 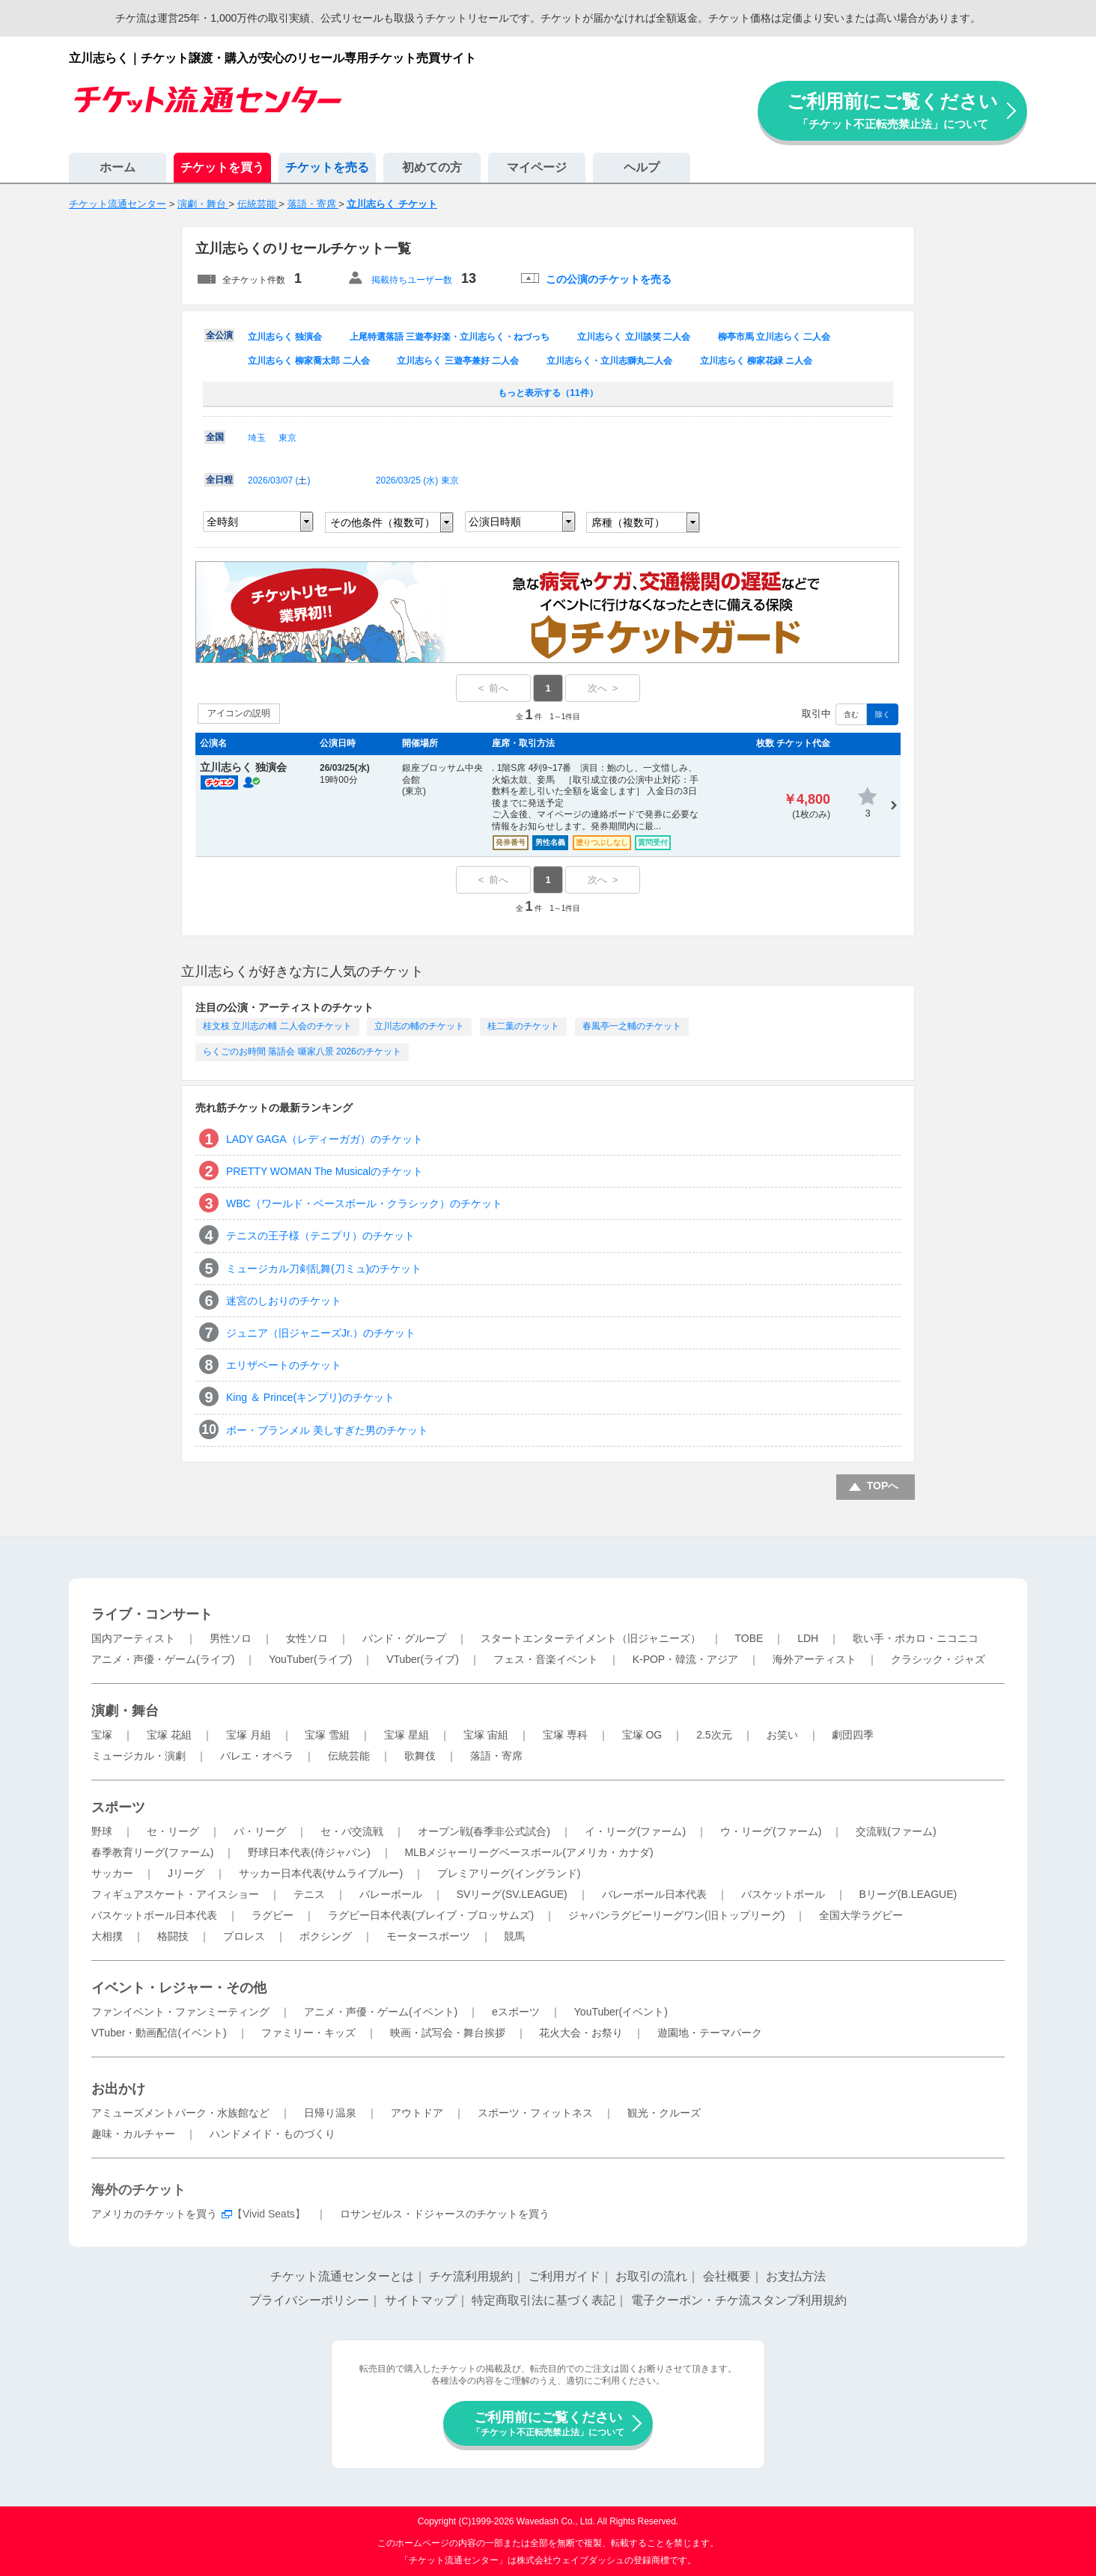 I want to click on 桂文枝 立川志の輔 二人会のチケット, so click(x=277, y=1026).